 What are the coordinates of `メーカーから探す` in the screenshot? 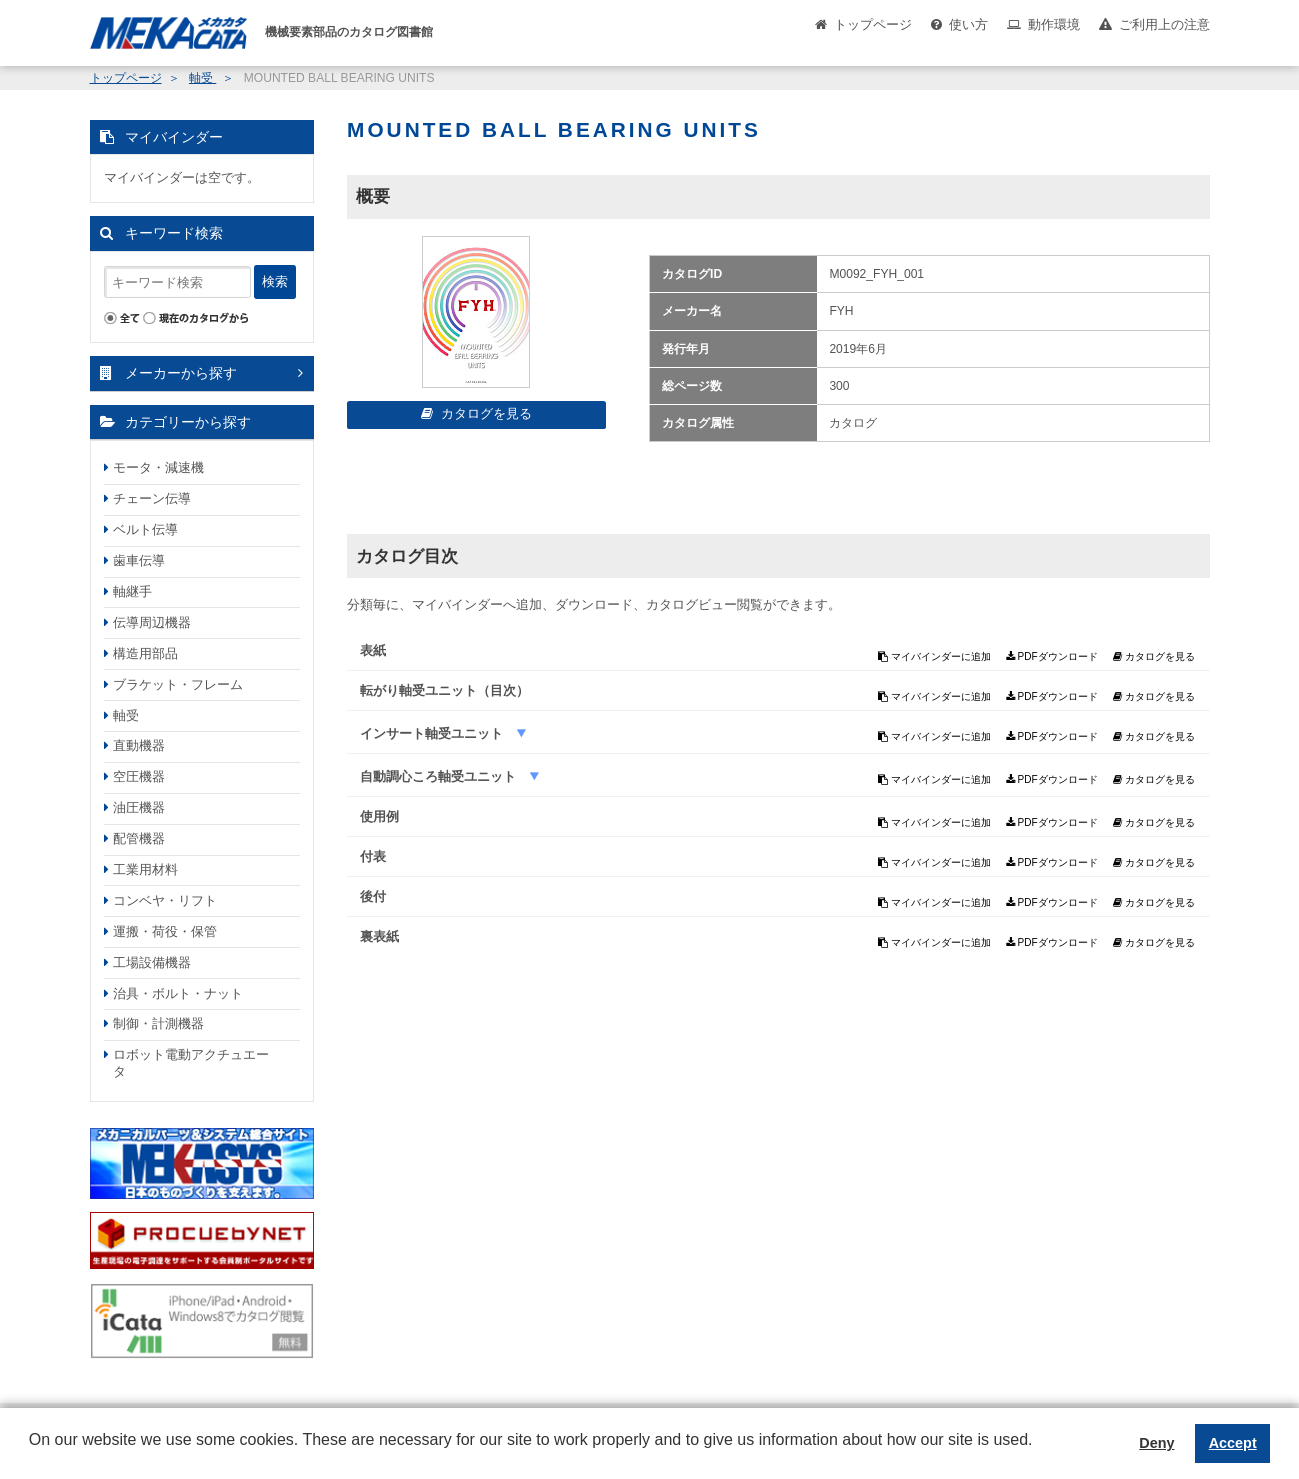 It's located at (181, 373).